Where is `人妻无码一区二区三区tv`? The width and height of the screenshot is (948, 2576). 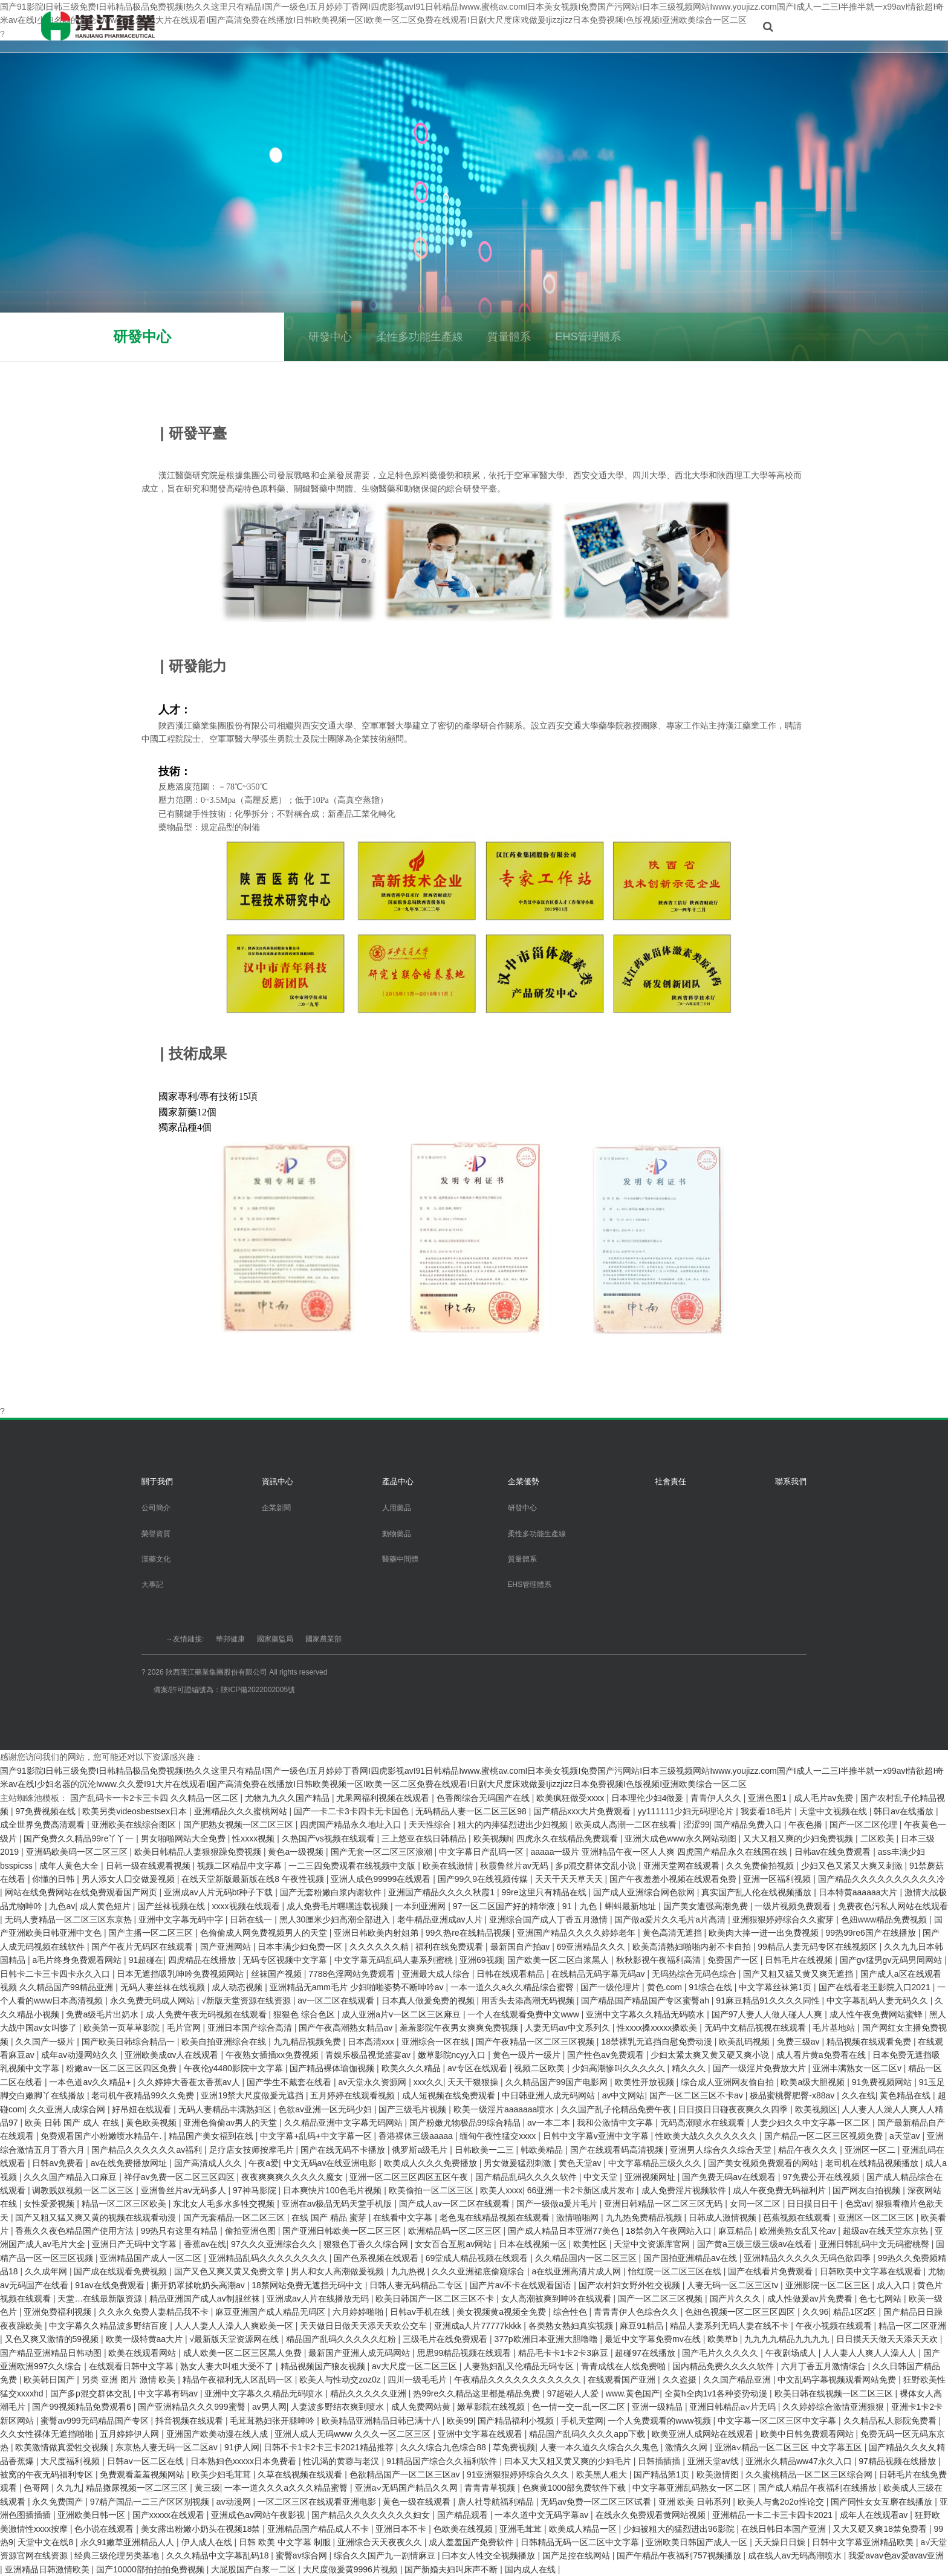
人妻无码一区二区三区tv is located at coordinates (734, 2285).